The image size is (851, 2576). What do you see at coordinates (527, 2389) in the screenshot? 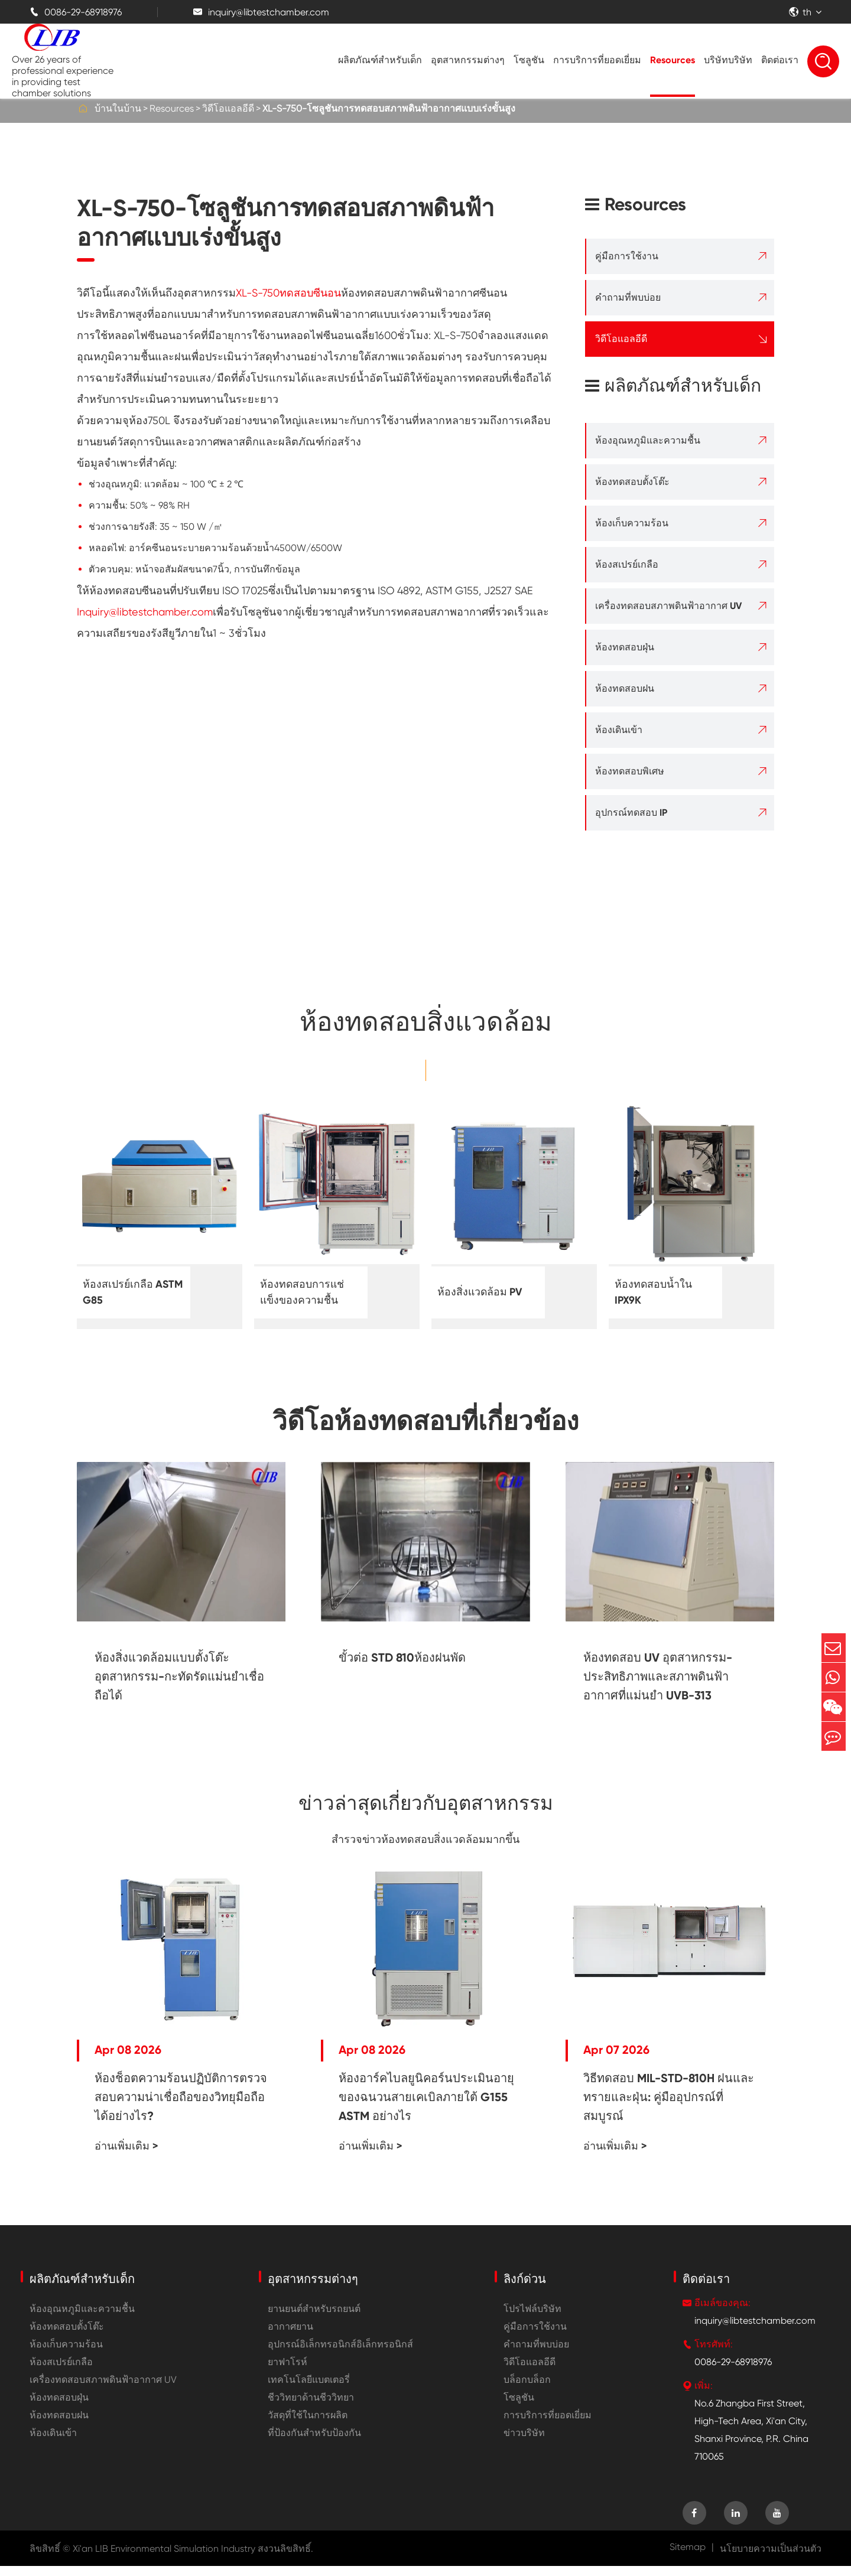
I see `บล็อกบล็อก` at bounding box center [527, 2389].